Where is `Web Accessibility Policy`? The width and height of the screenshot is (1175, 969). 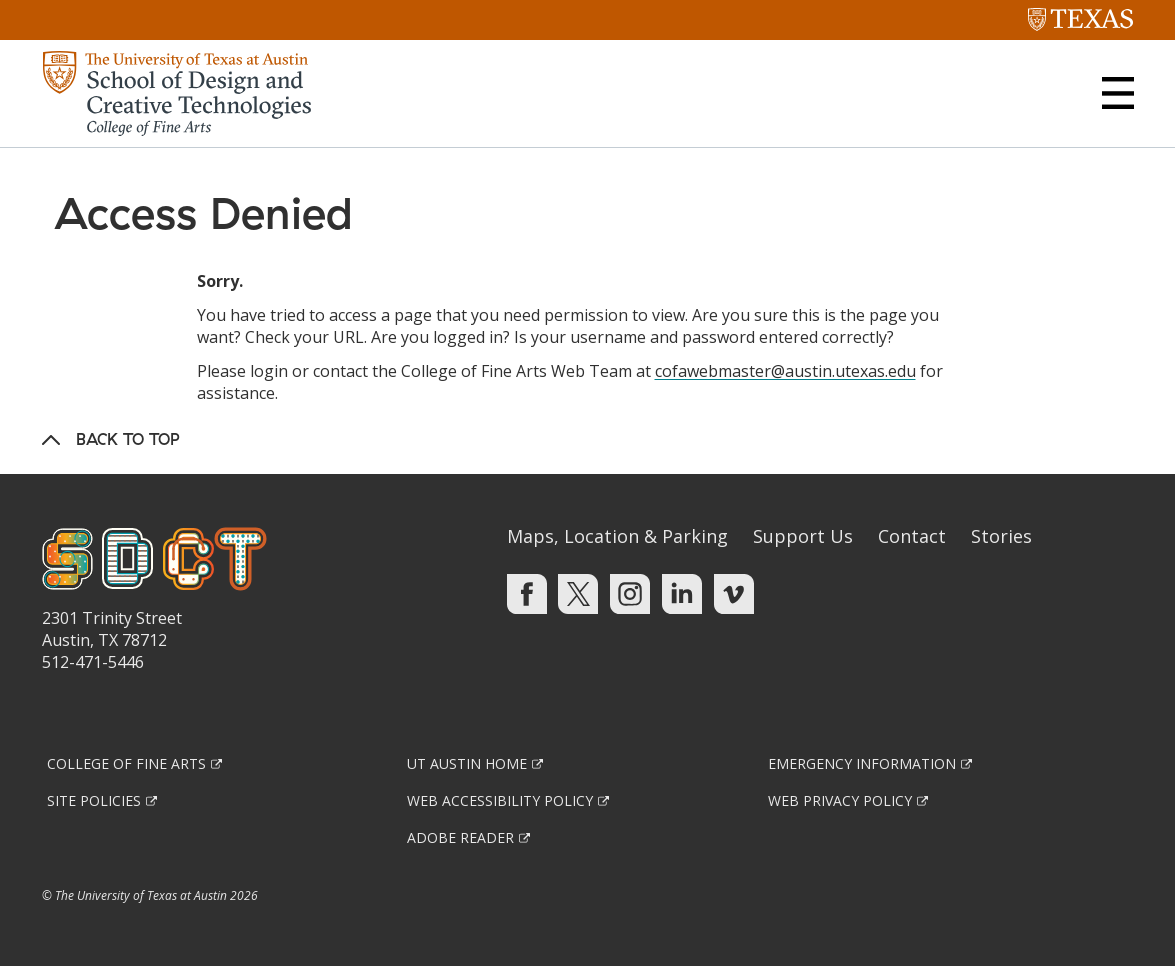
Web Accessibility Policy is located at coordinates (500, 802).